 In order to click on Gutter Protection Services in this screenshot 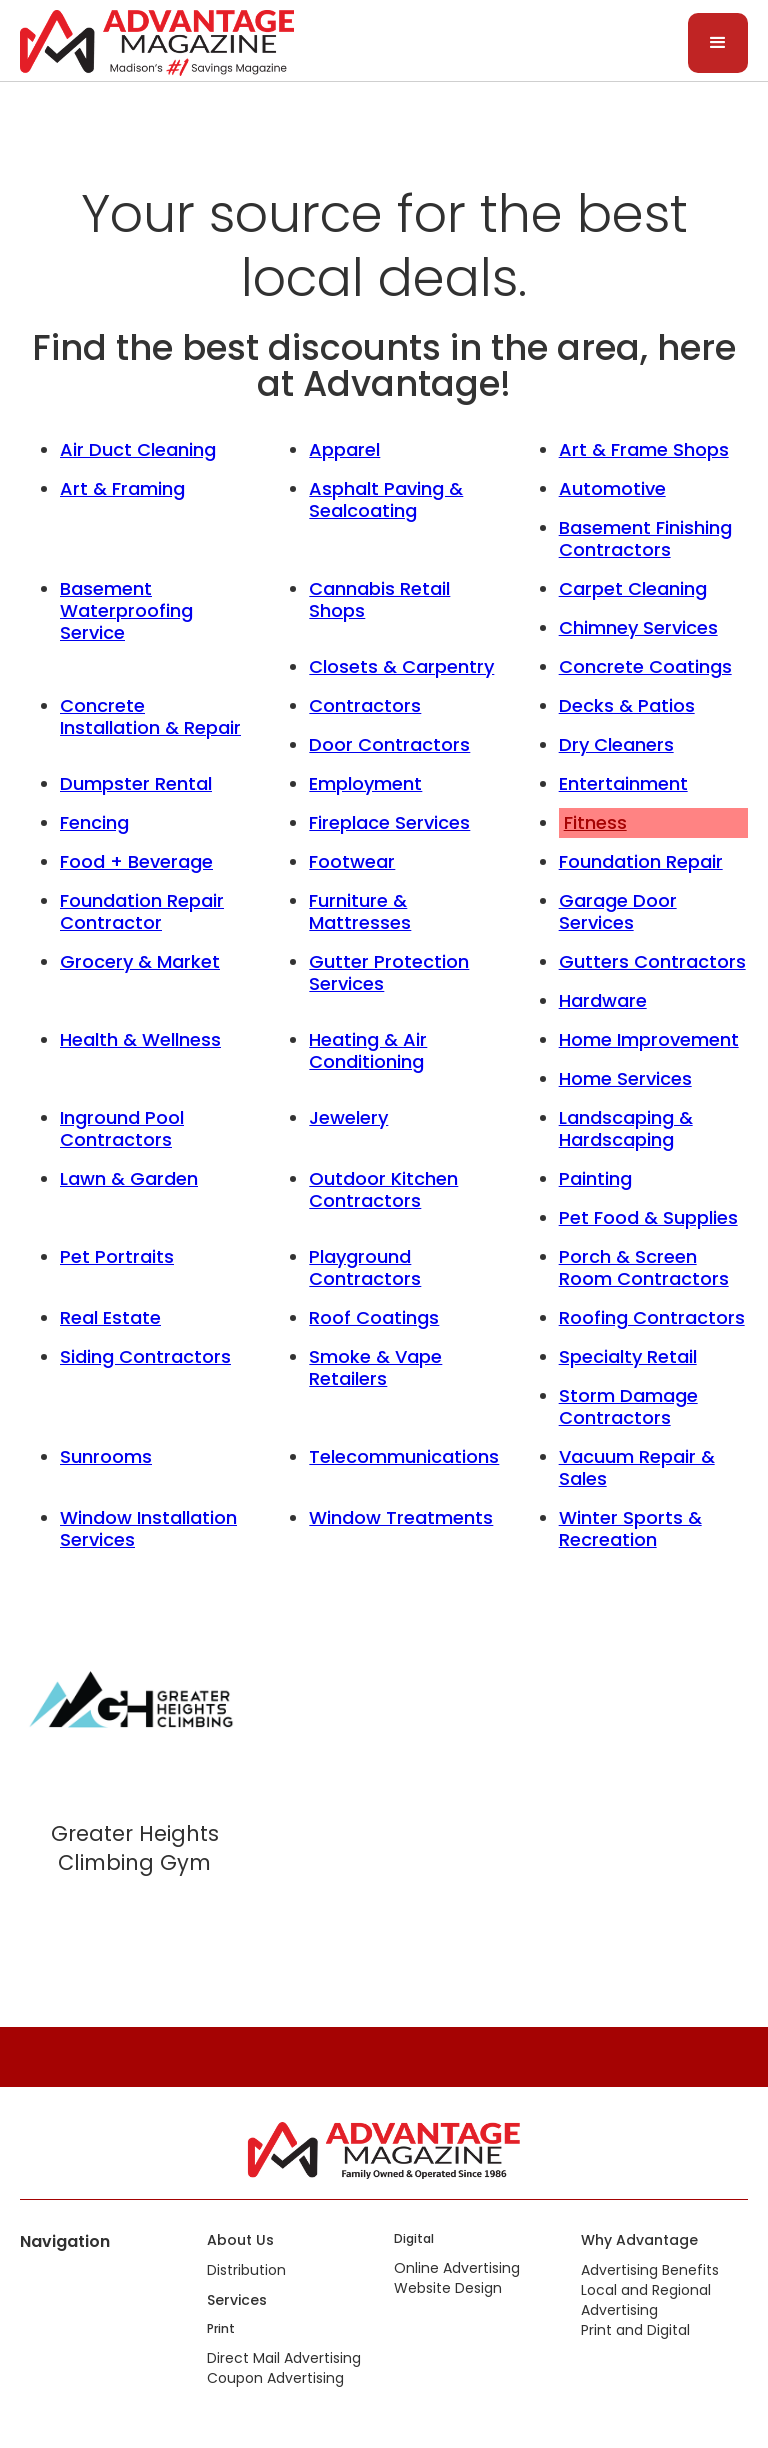, I will do `click(389, 972)`.